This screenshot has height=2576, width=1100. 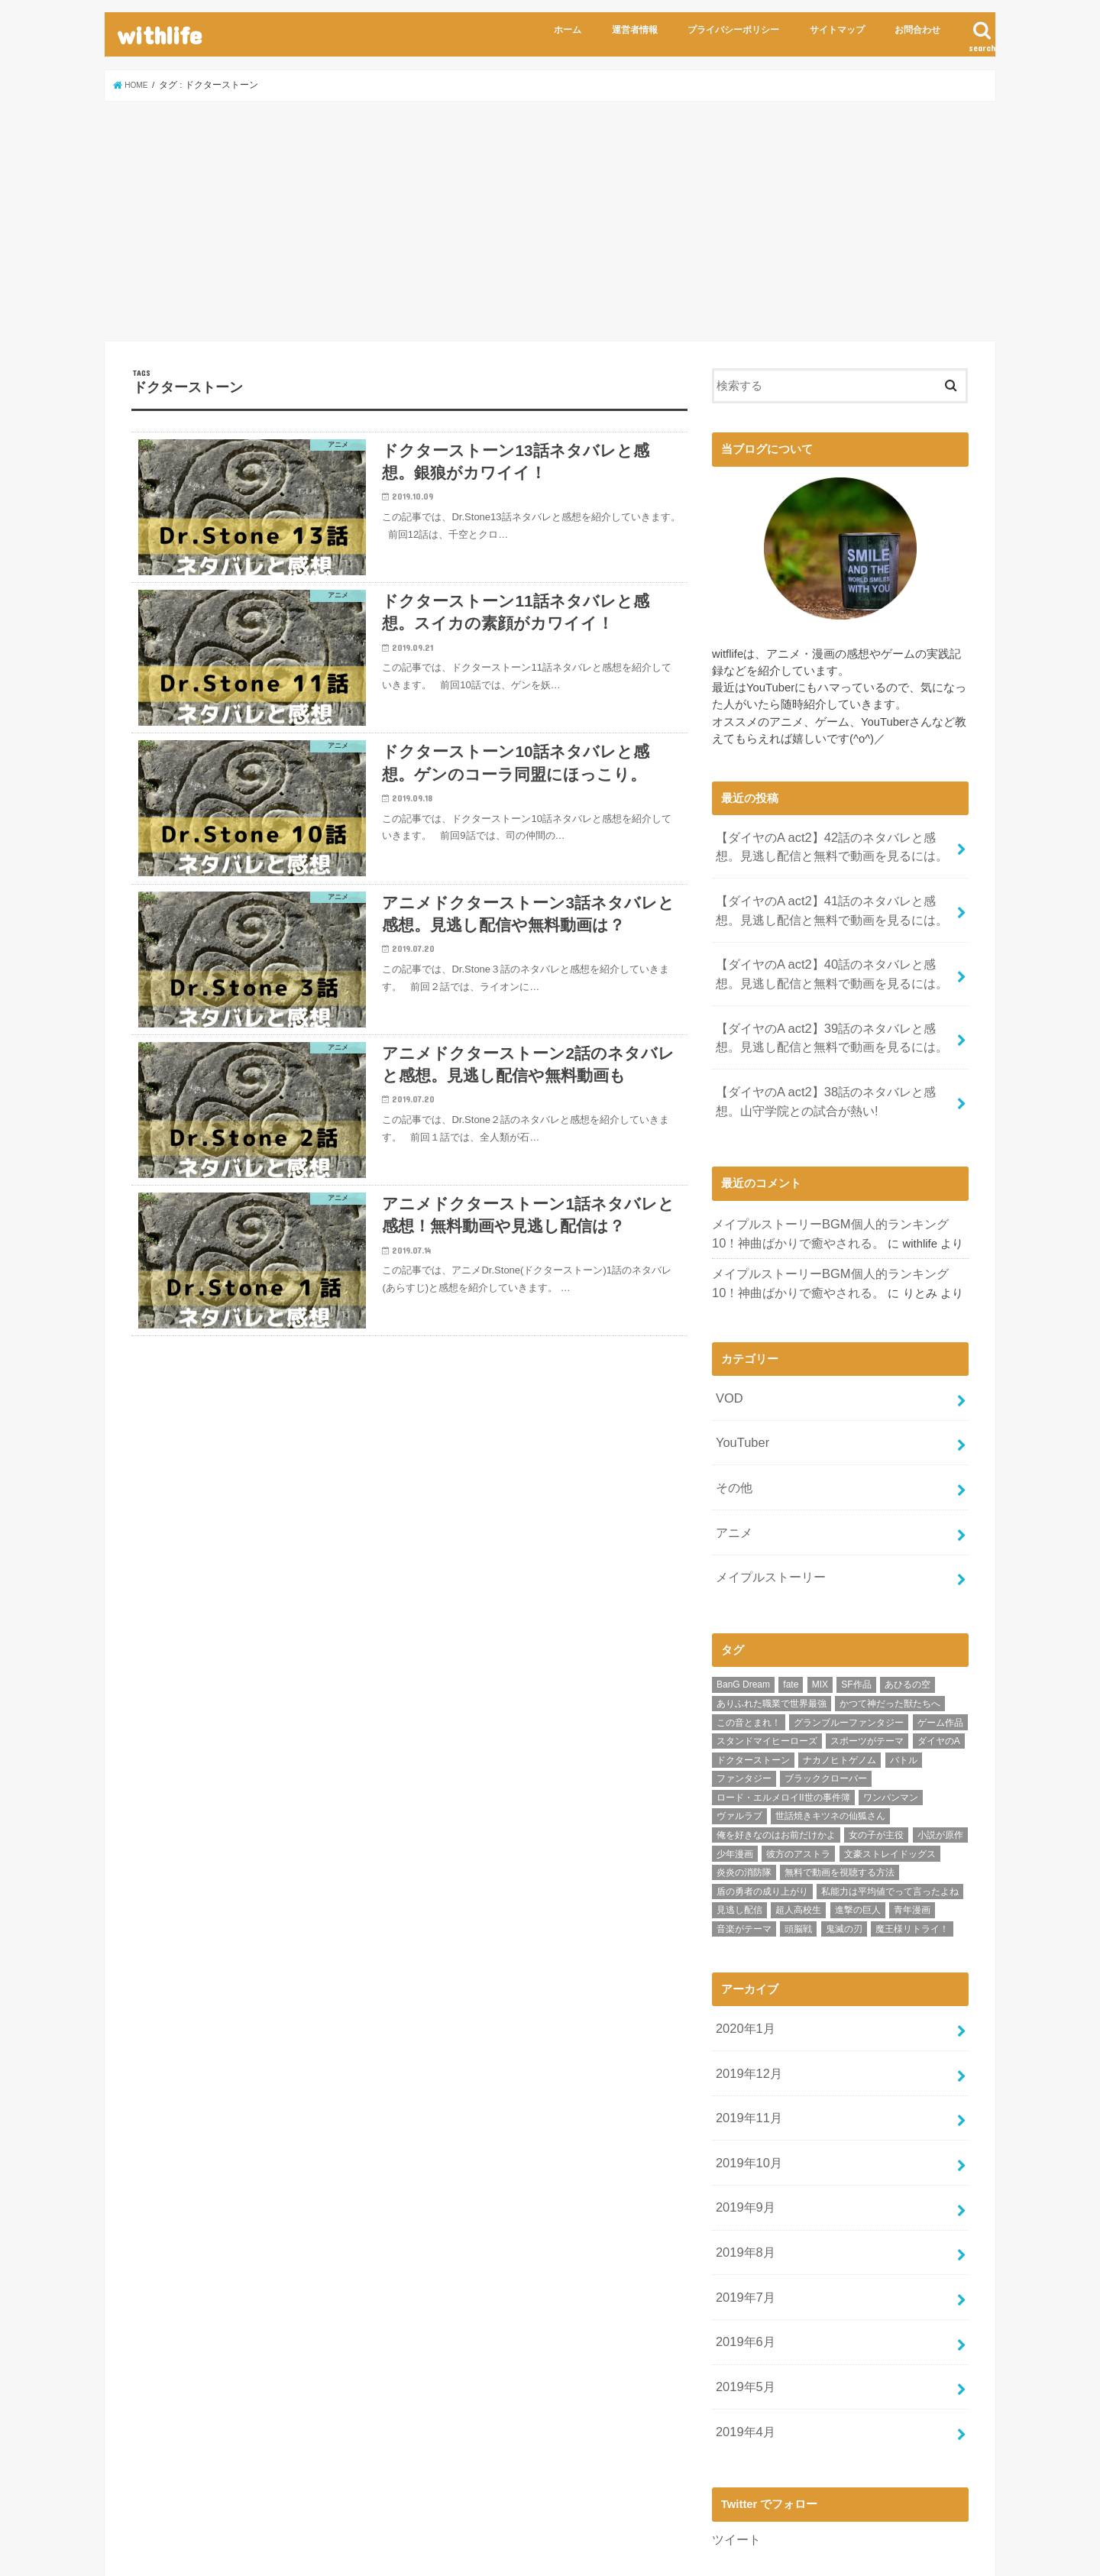 What do you see at coordinates (742, 2167) in the screenshot?
I see `2019年8月` at bounding box center [742, 2167].